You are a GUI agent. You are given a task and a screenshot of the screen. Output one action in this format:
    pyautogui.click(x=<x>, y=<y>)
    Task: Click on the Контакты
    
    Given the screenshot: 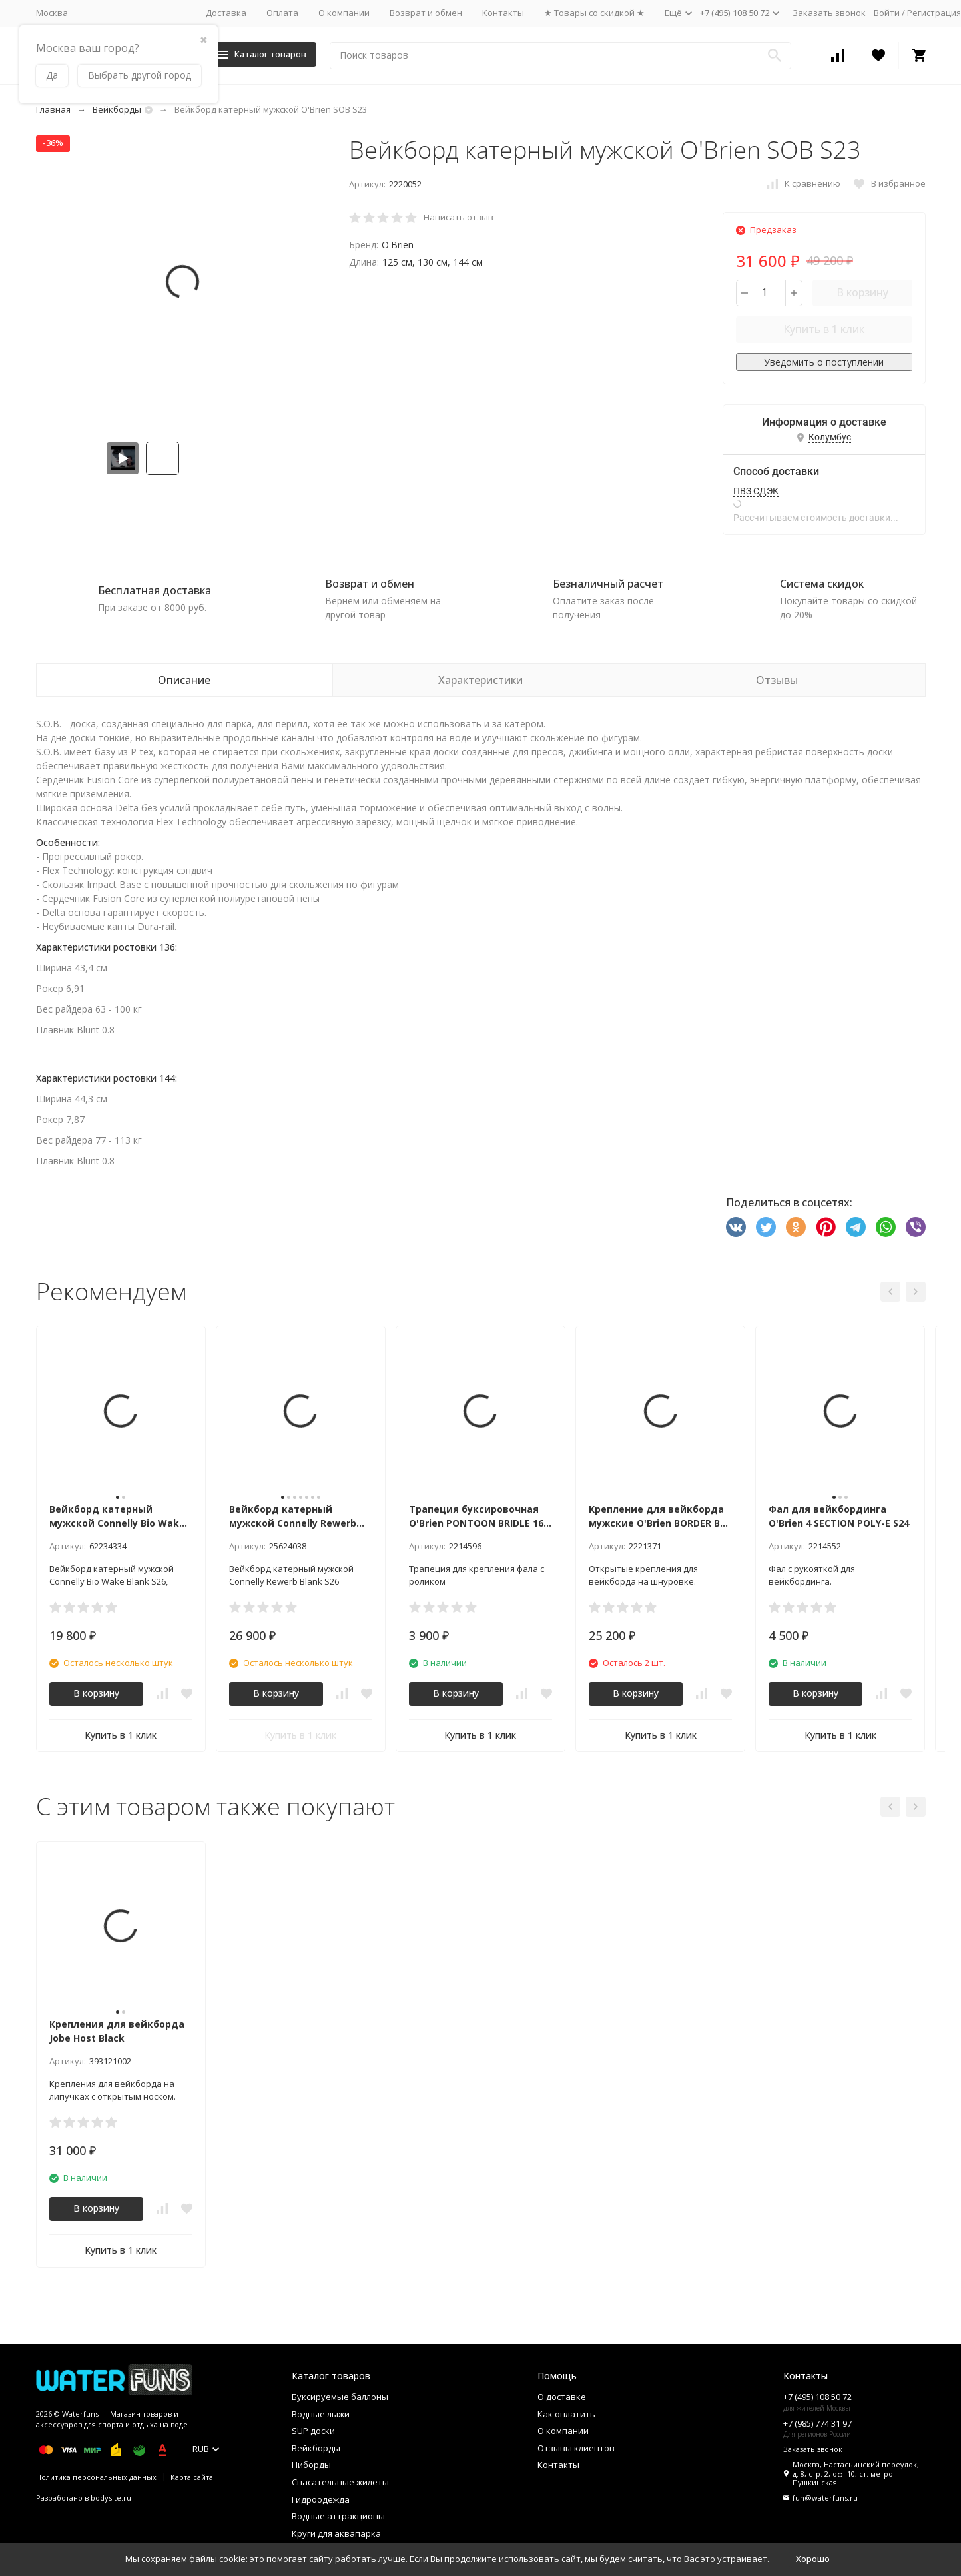 What is the action you would take?
    pyautogui.click(x=503, y=13)
    